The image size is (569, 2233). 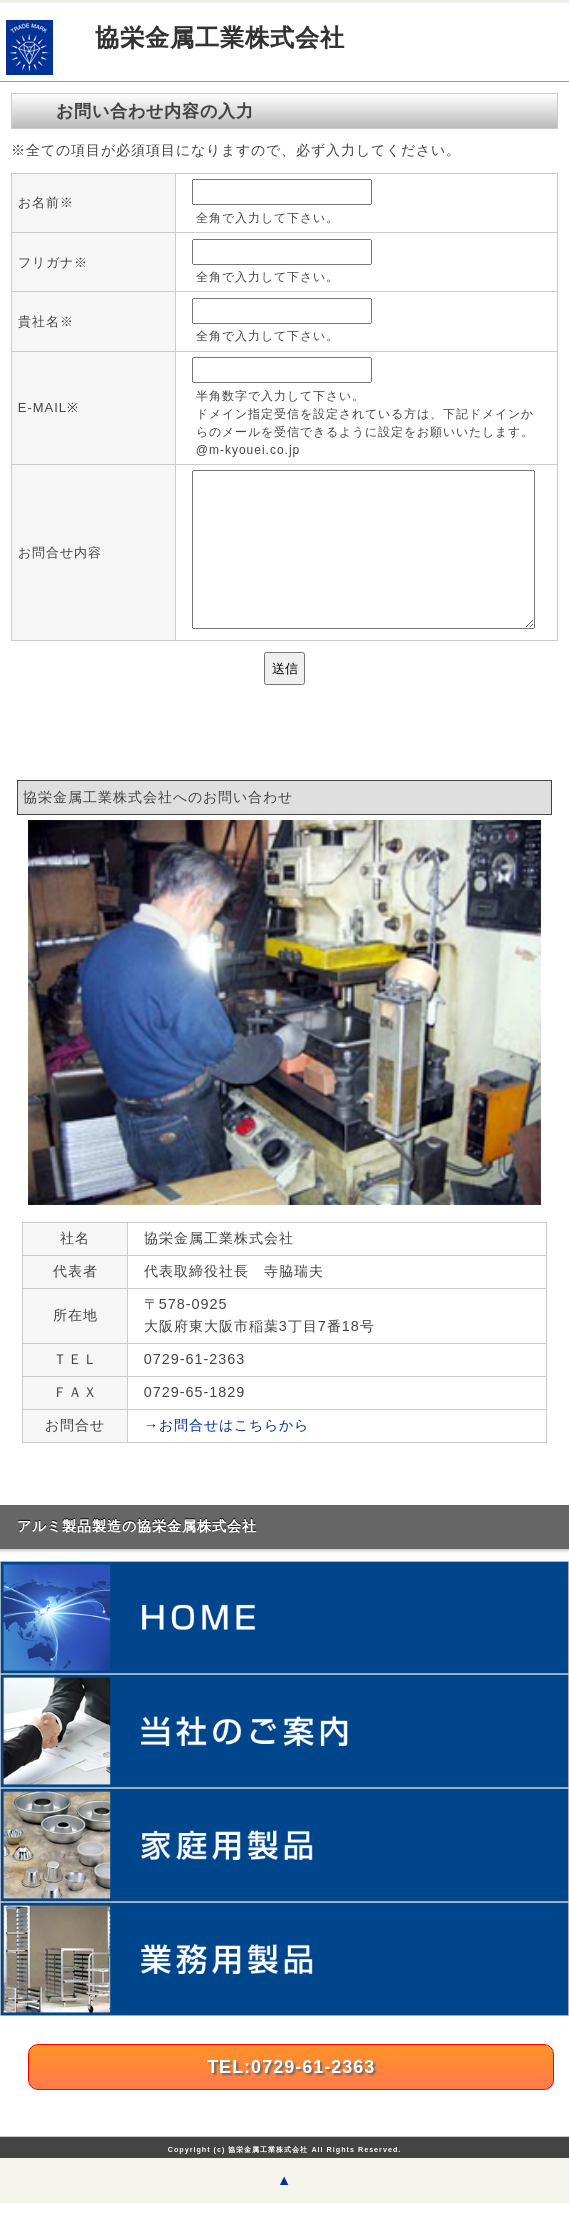 What do you see at coordinates (226, 1455) in the screenshot?
I see `→お問合せはこちらから` at bounding box center [226, 1455].